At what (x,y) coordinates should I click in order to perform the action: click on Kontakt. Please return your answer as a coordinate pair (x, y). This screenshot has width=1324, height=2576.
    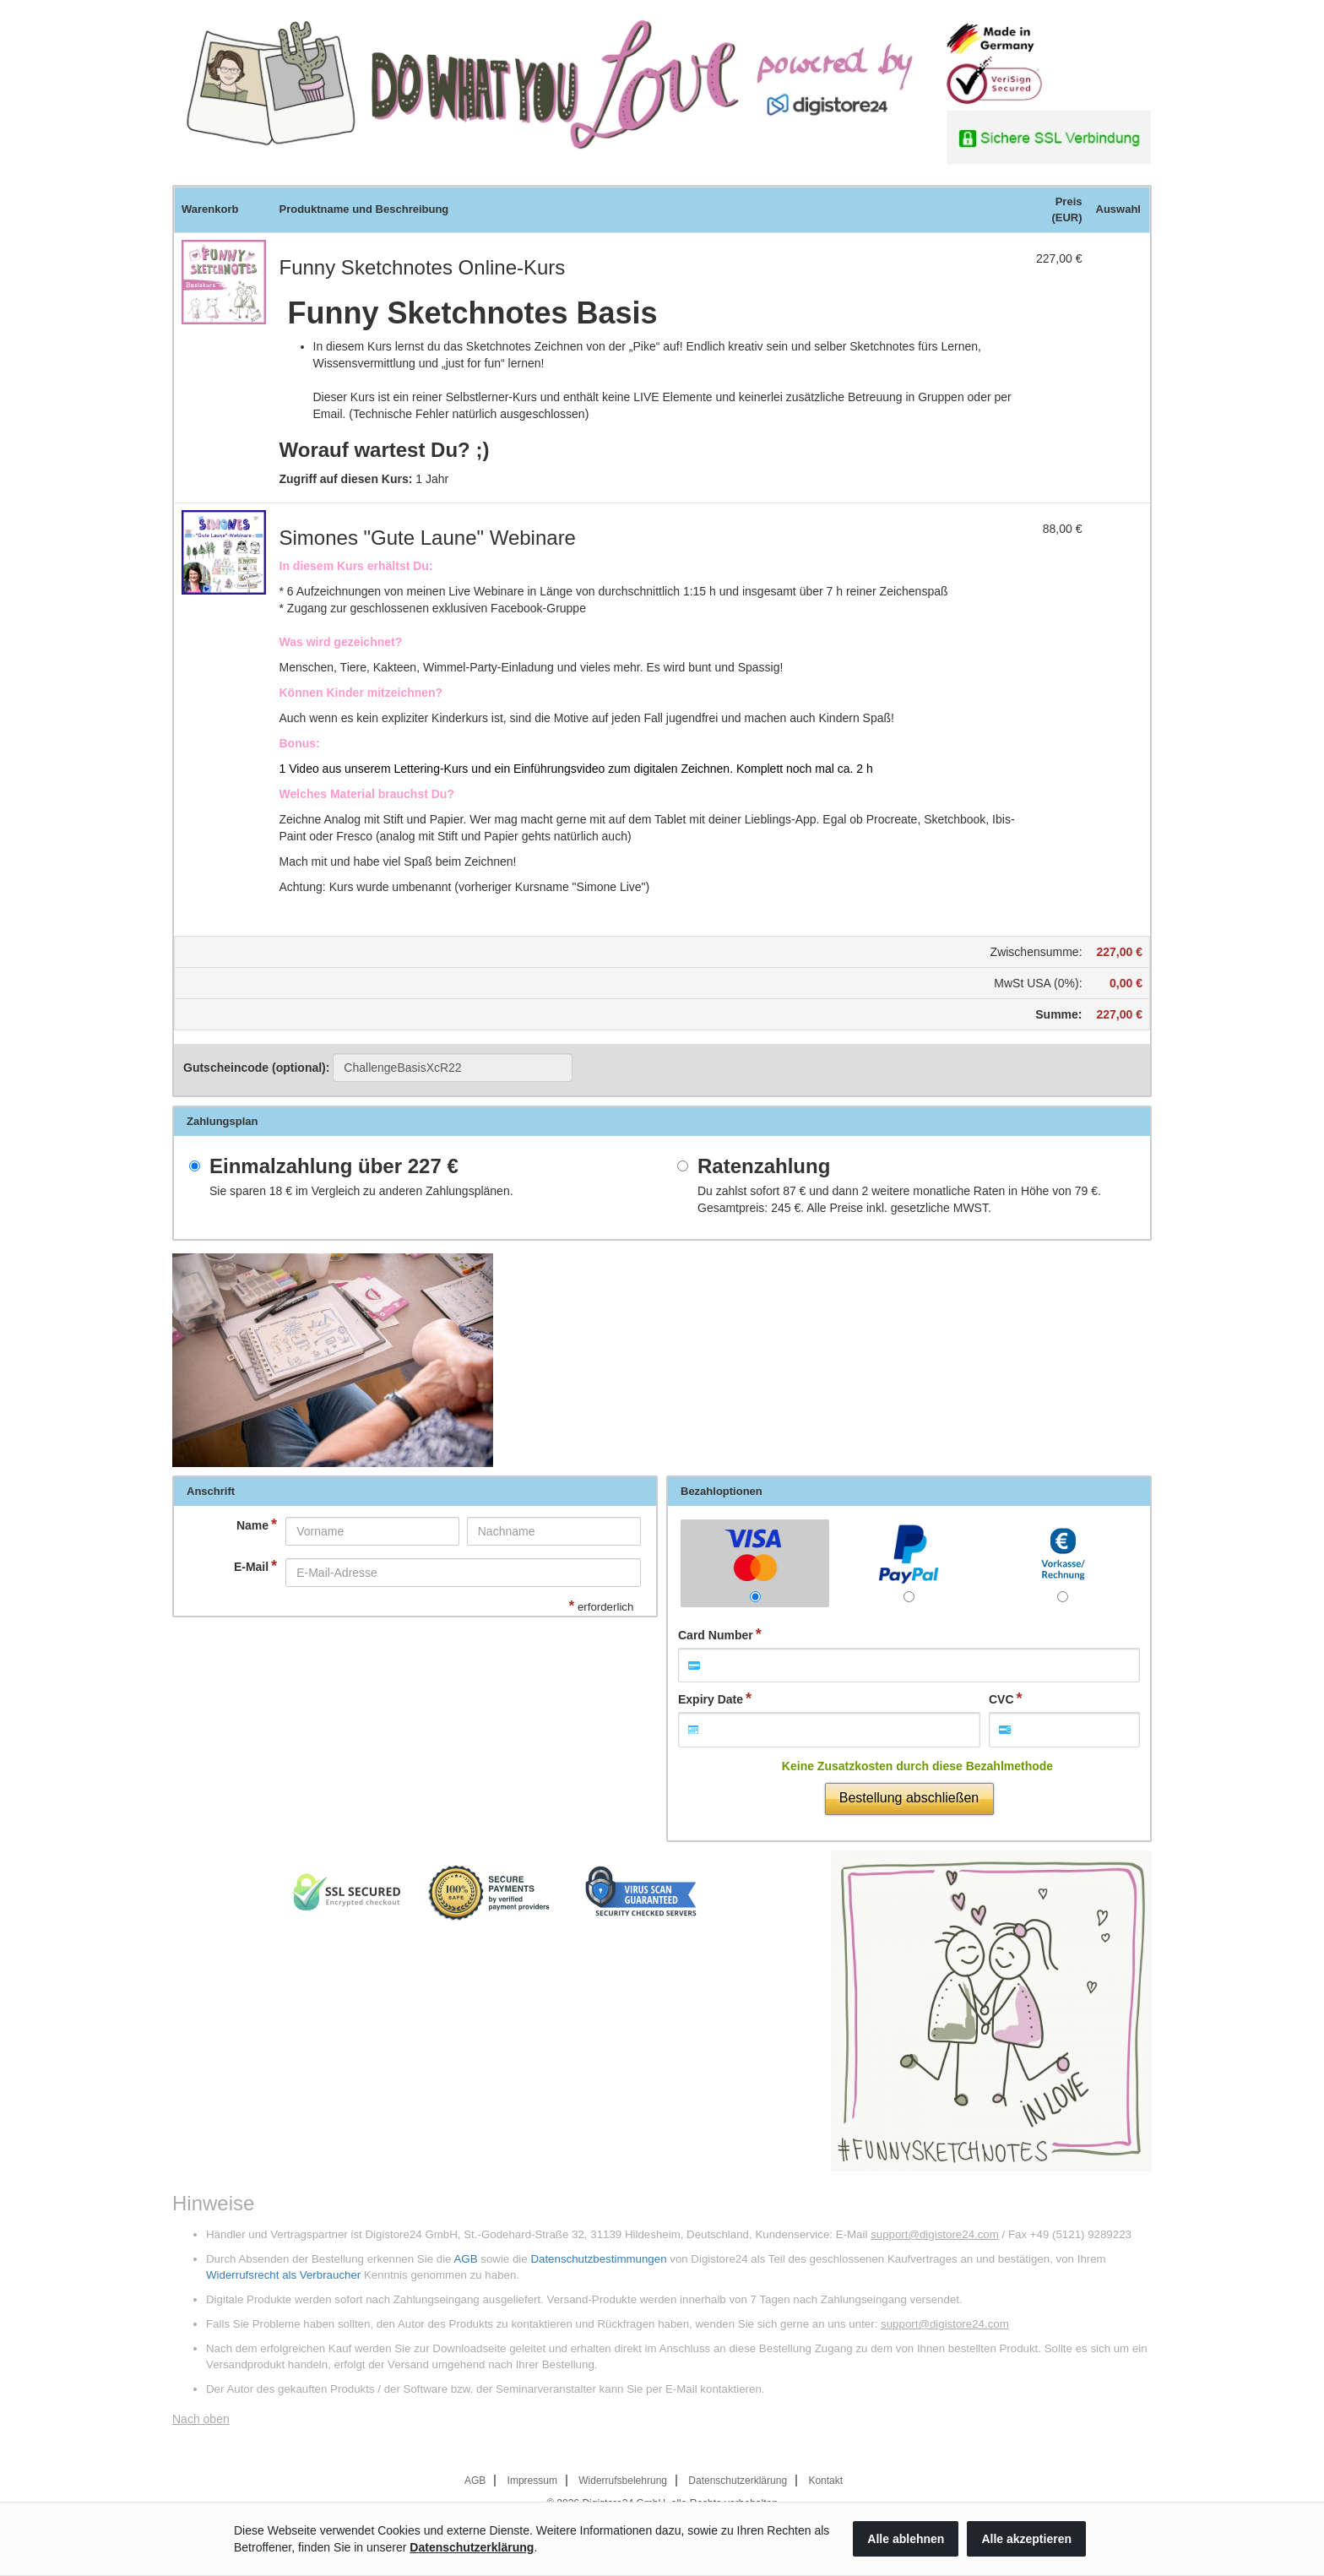
    Looking at the image, I should click on (825, 2480).